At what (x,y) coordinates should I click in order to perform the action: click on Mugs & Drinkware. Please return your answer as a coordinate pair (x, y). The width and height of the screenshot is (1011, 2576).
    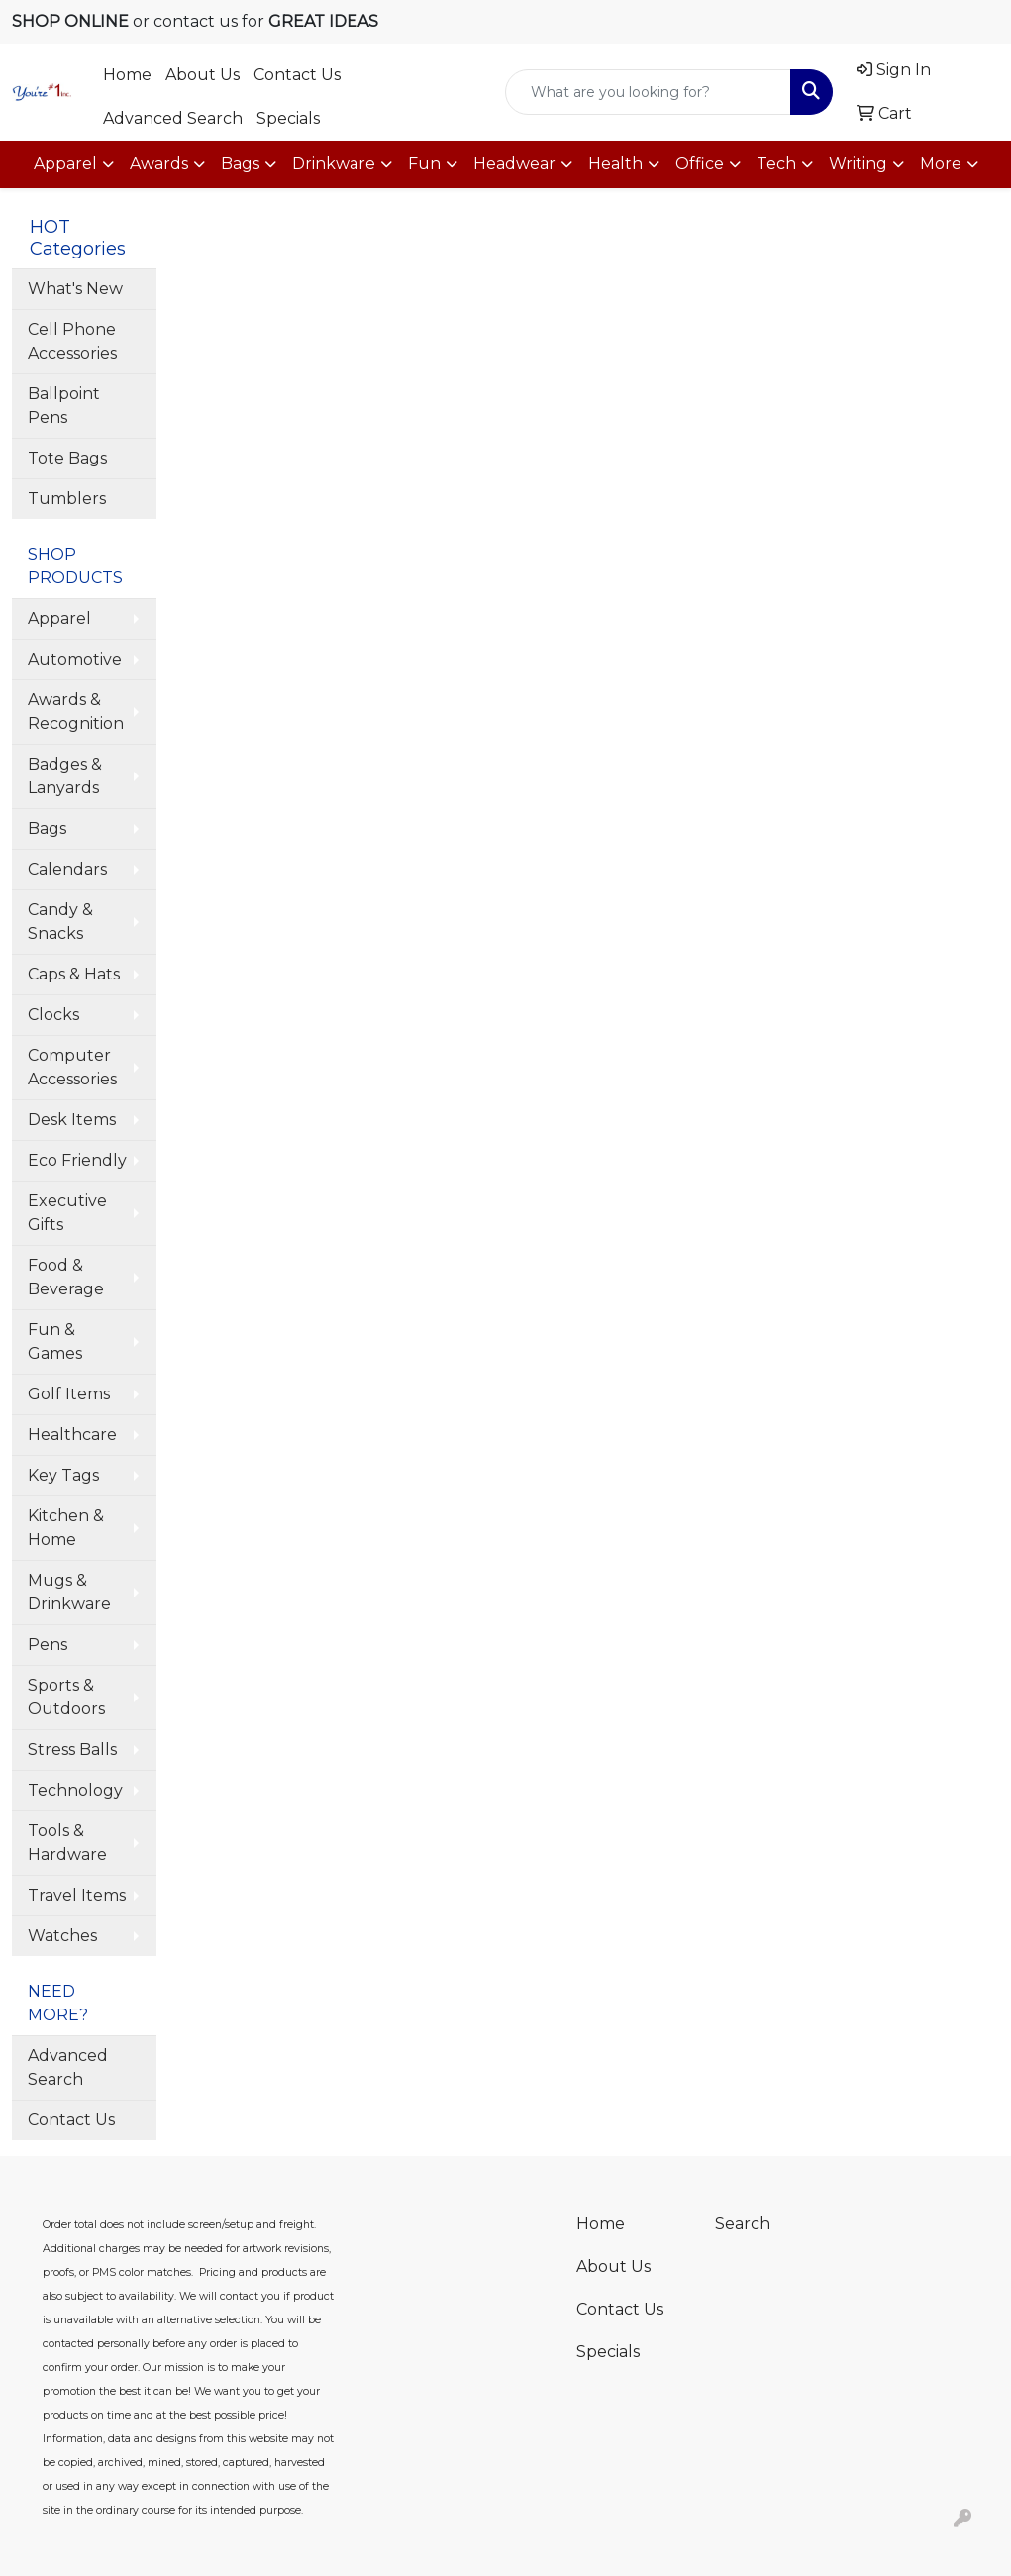
    Looking at the image, I should click on (69, 1592).